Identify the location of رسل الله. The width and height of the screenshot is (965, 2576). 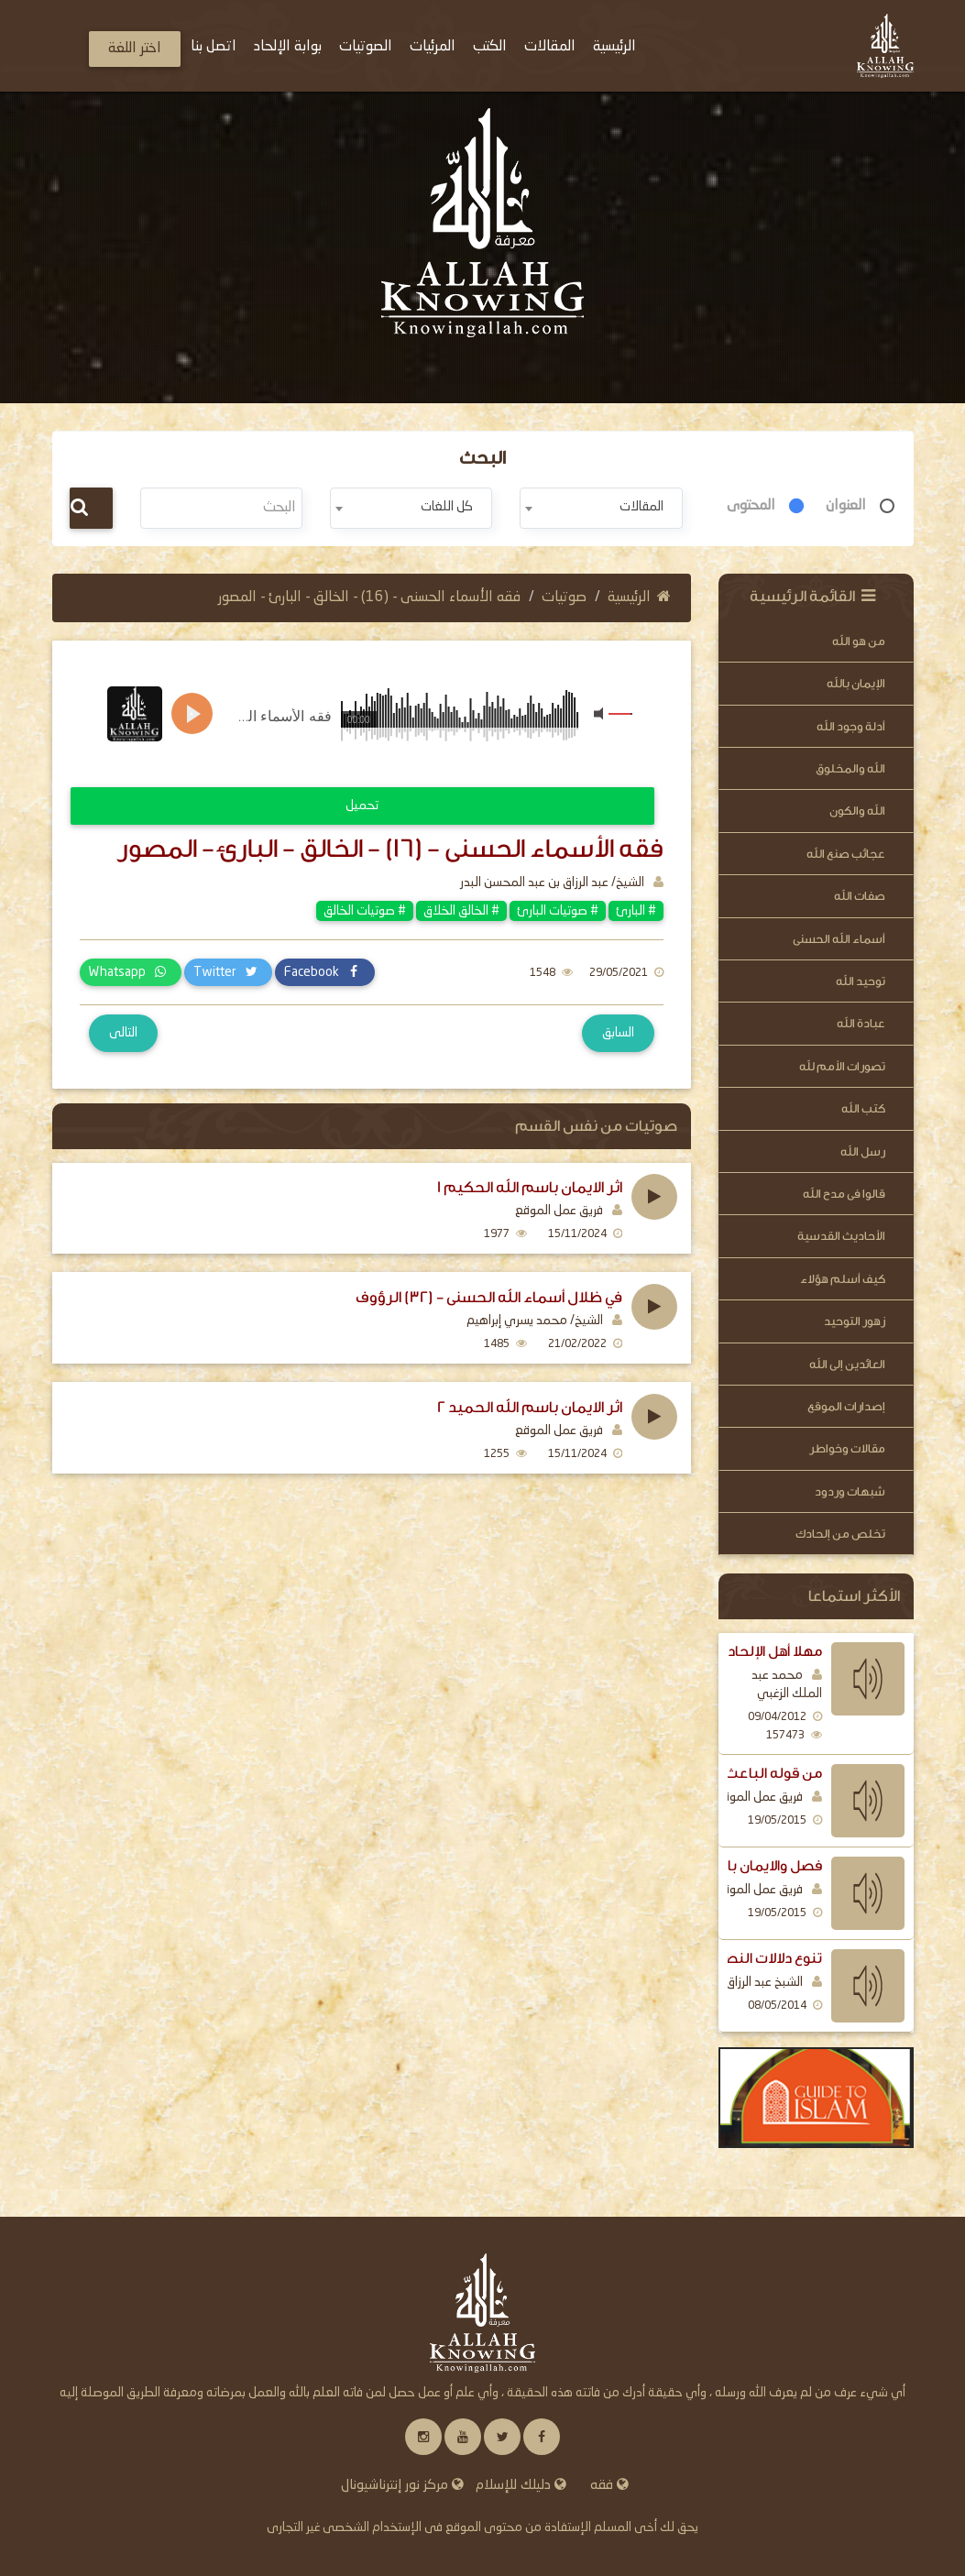
(862, 1151).